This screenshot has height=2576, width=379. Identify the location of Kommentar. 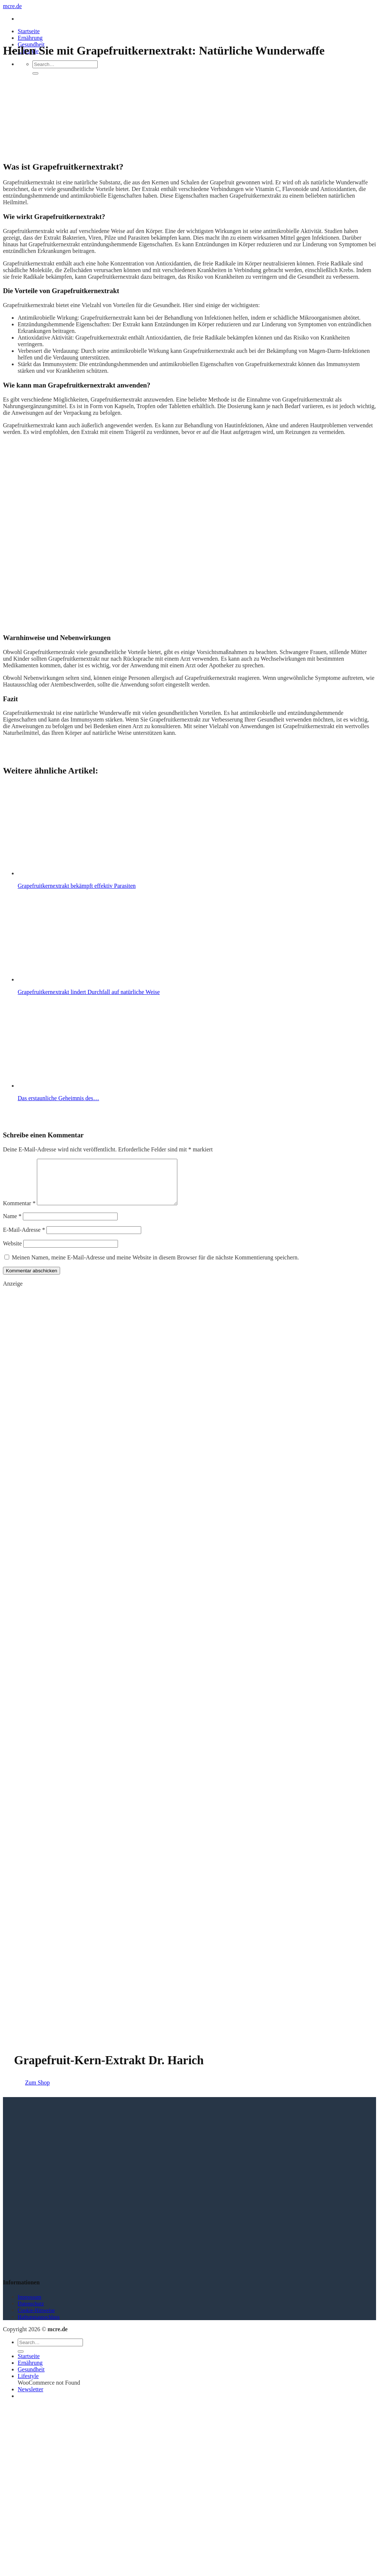
(19, 1212).